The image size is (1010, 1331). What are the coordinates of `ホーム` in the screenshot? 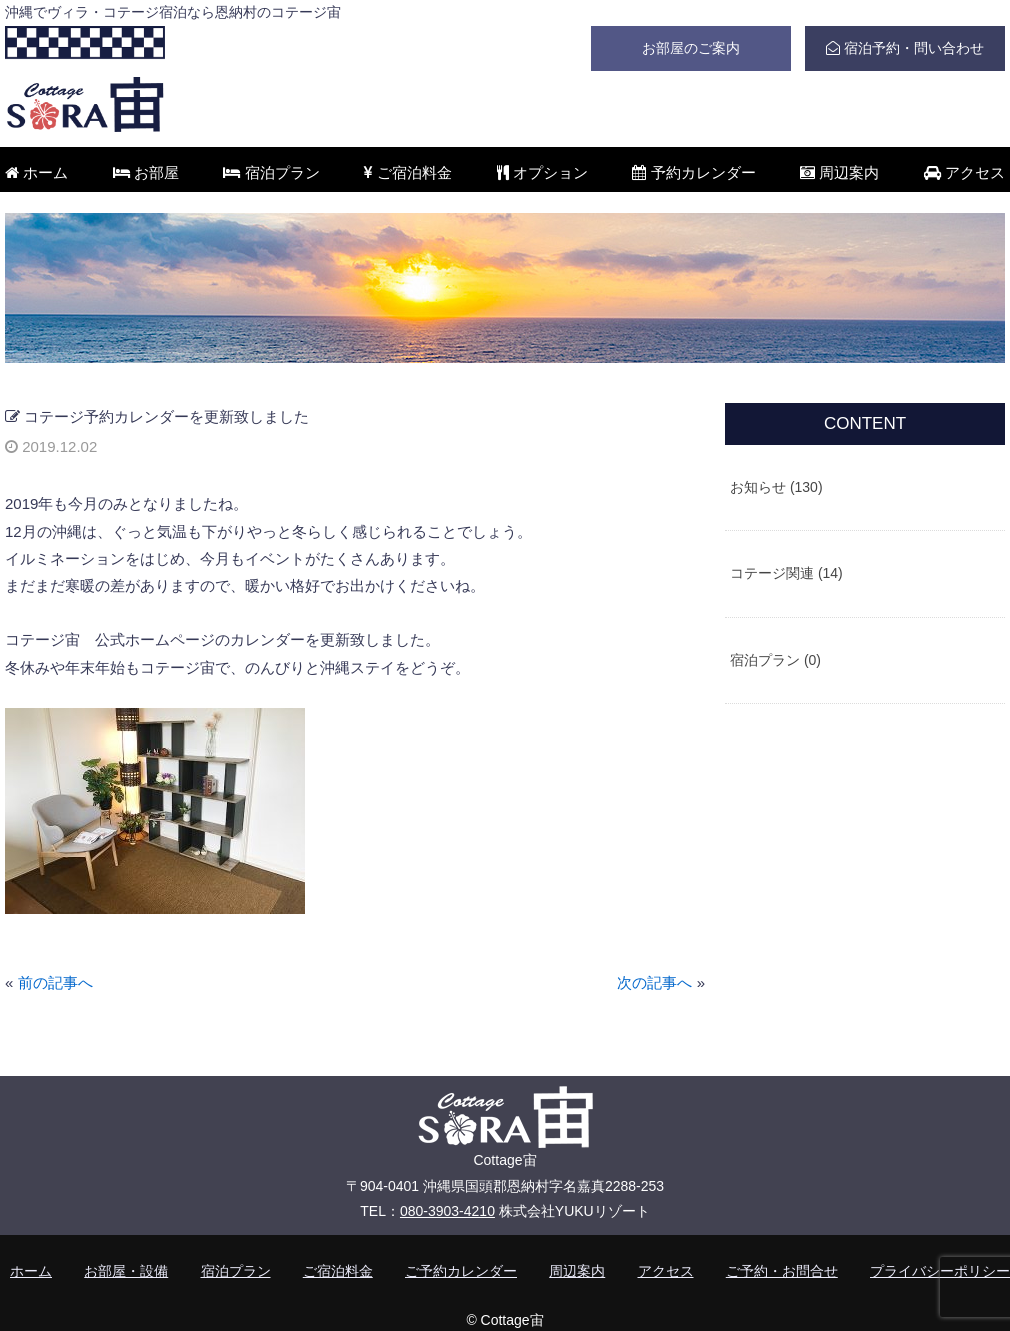 It's located at (36, 172).